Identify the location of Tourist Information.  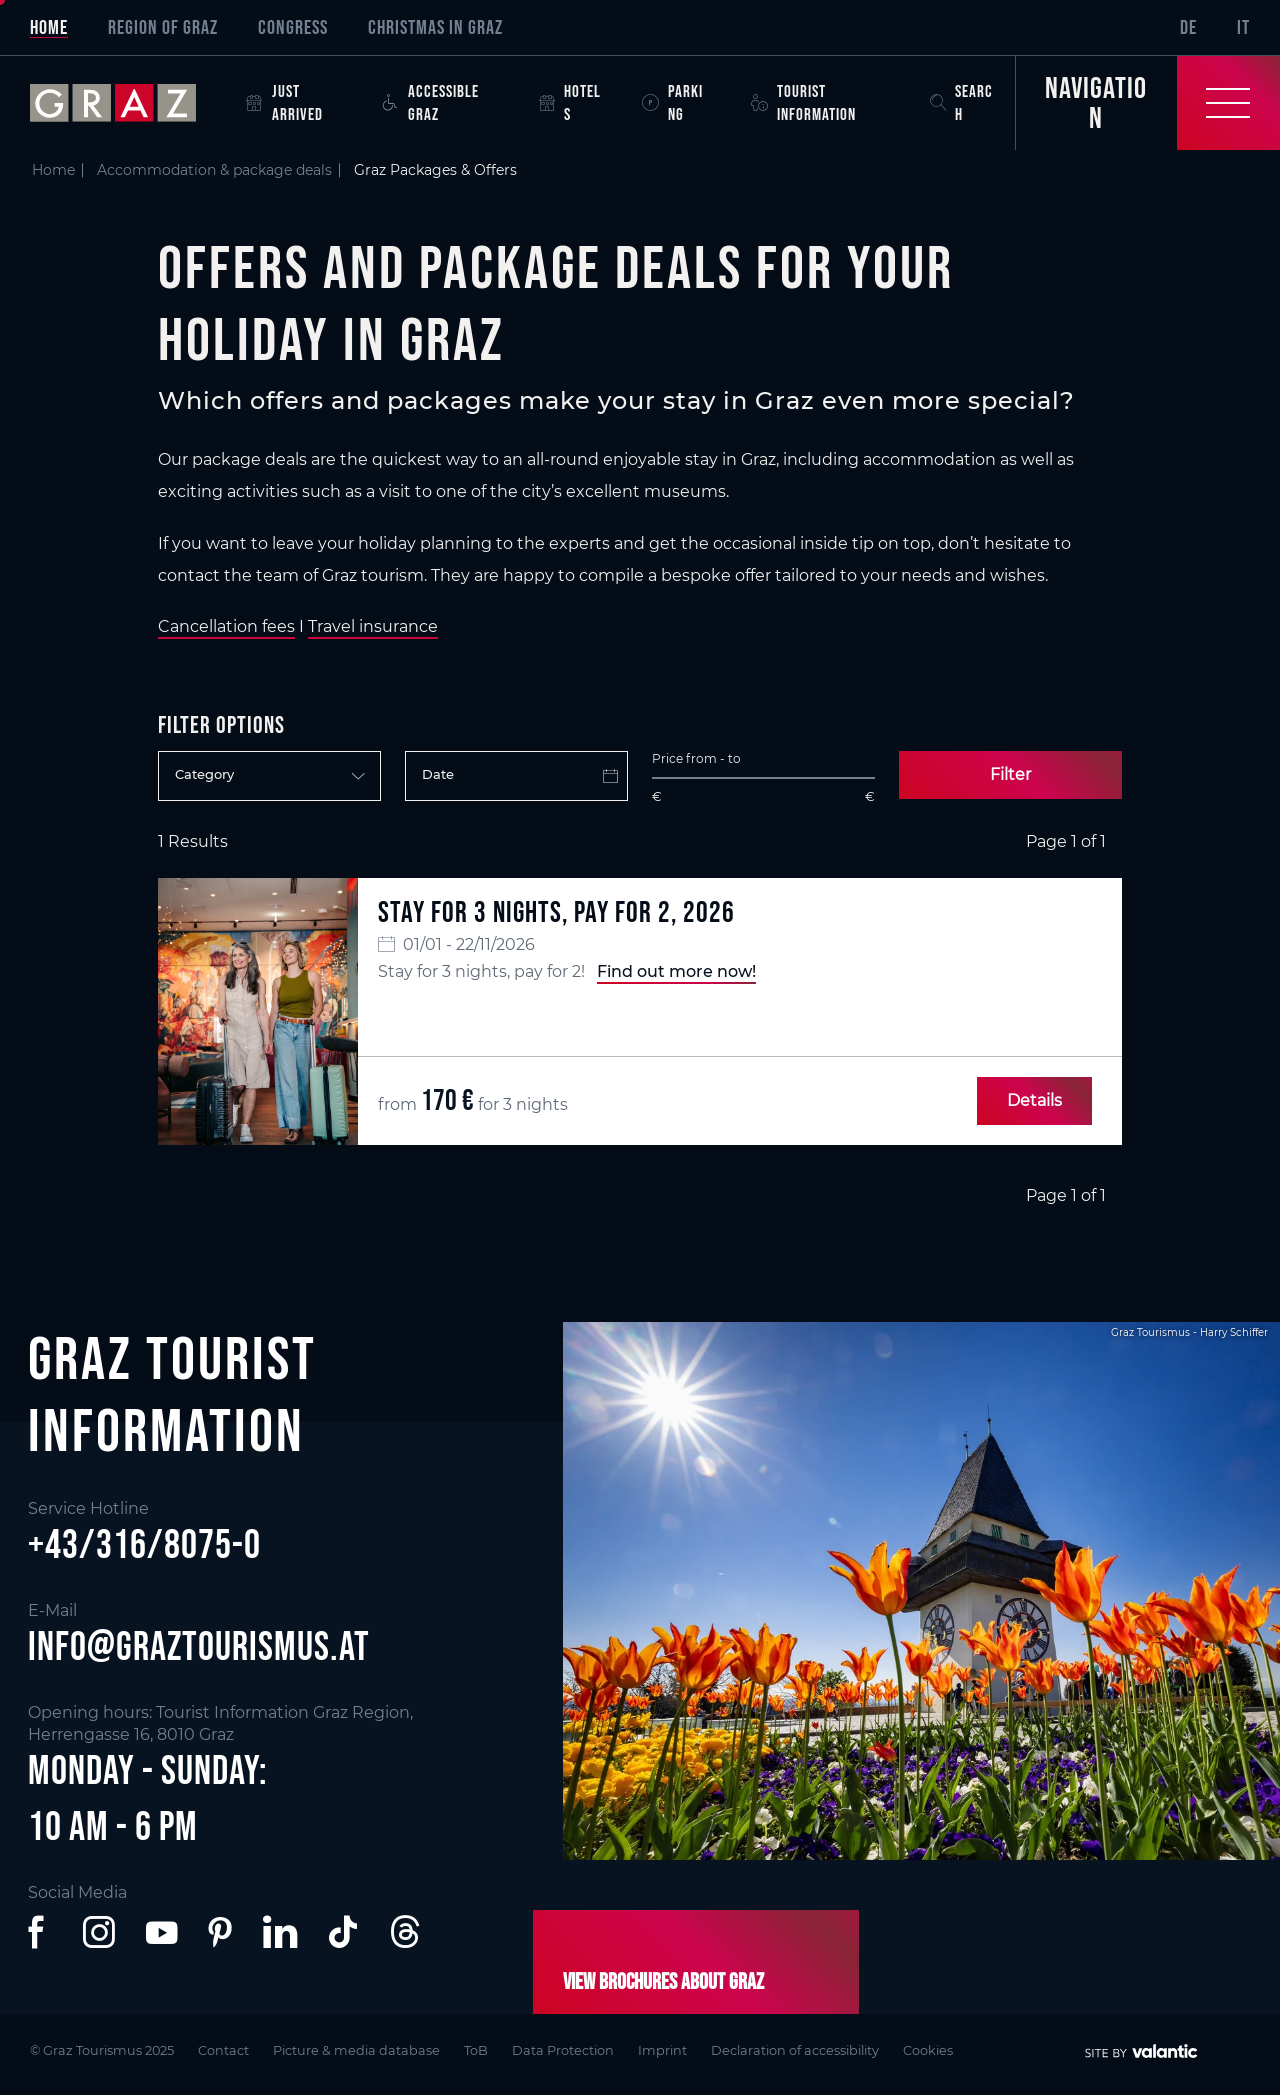
(803, 102).